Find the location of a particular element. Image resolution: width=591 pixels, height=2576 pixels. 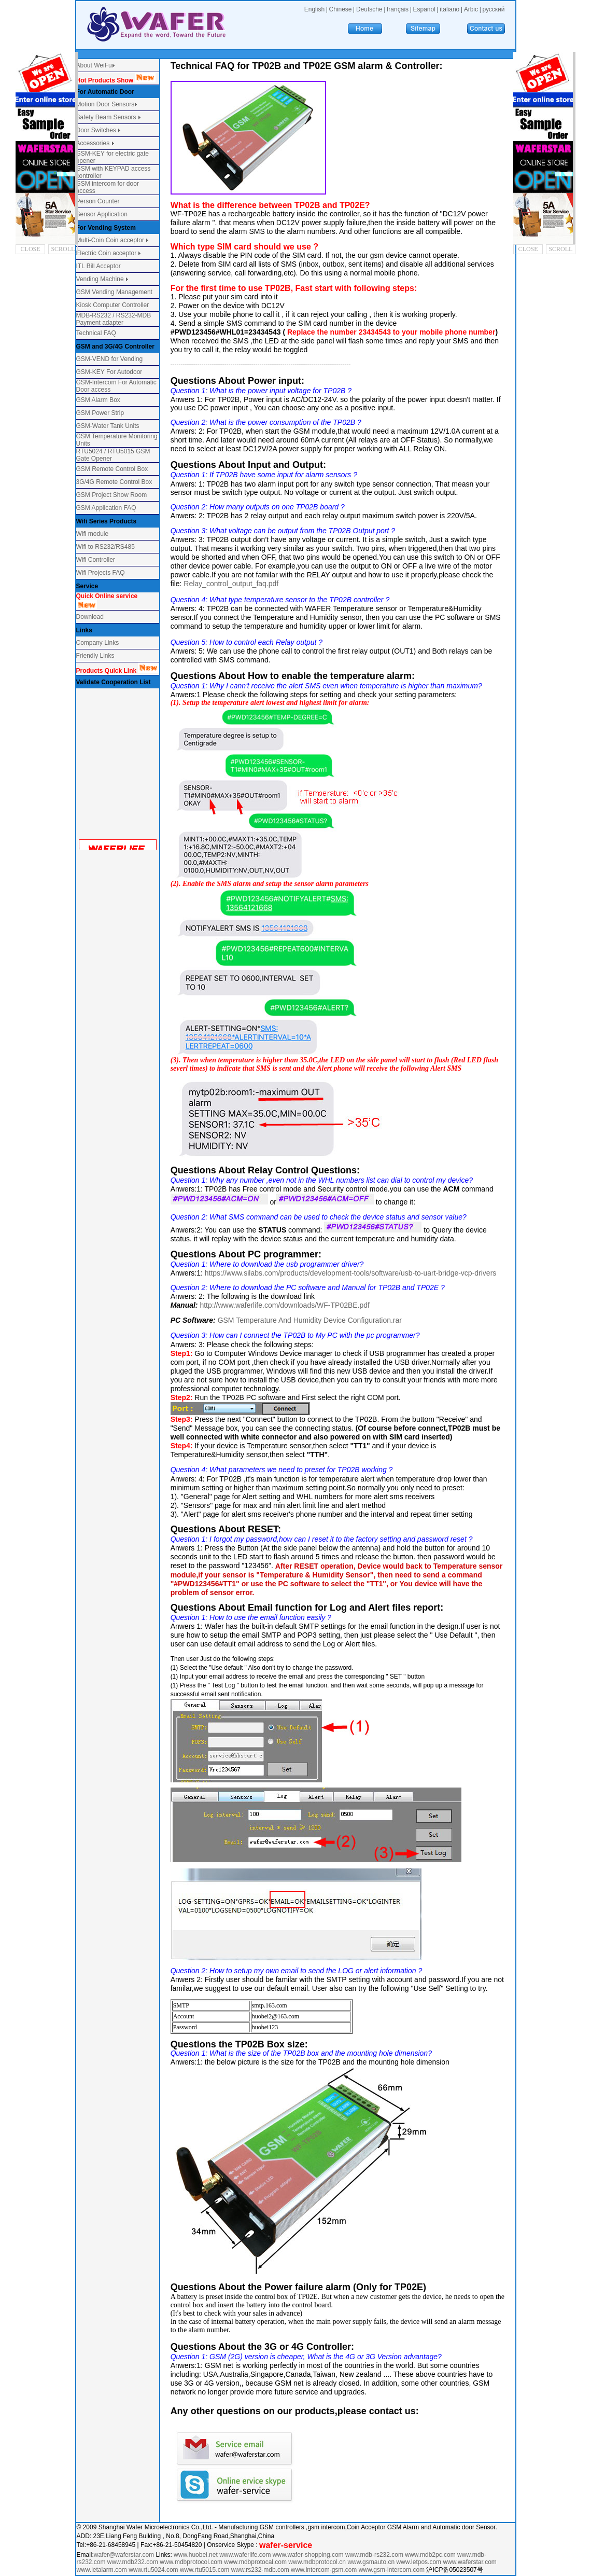

GSM Remote Control Box is located at coordinates (112, 469).